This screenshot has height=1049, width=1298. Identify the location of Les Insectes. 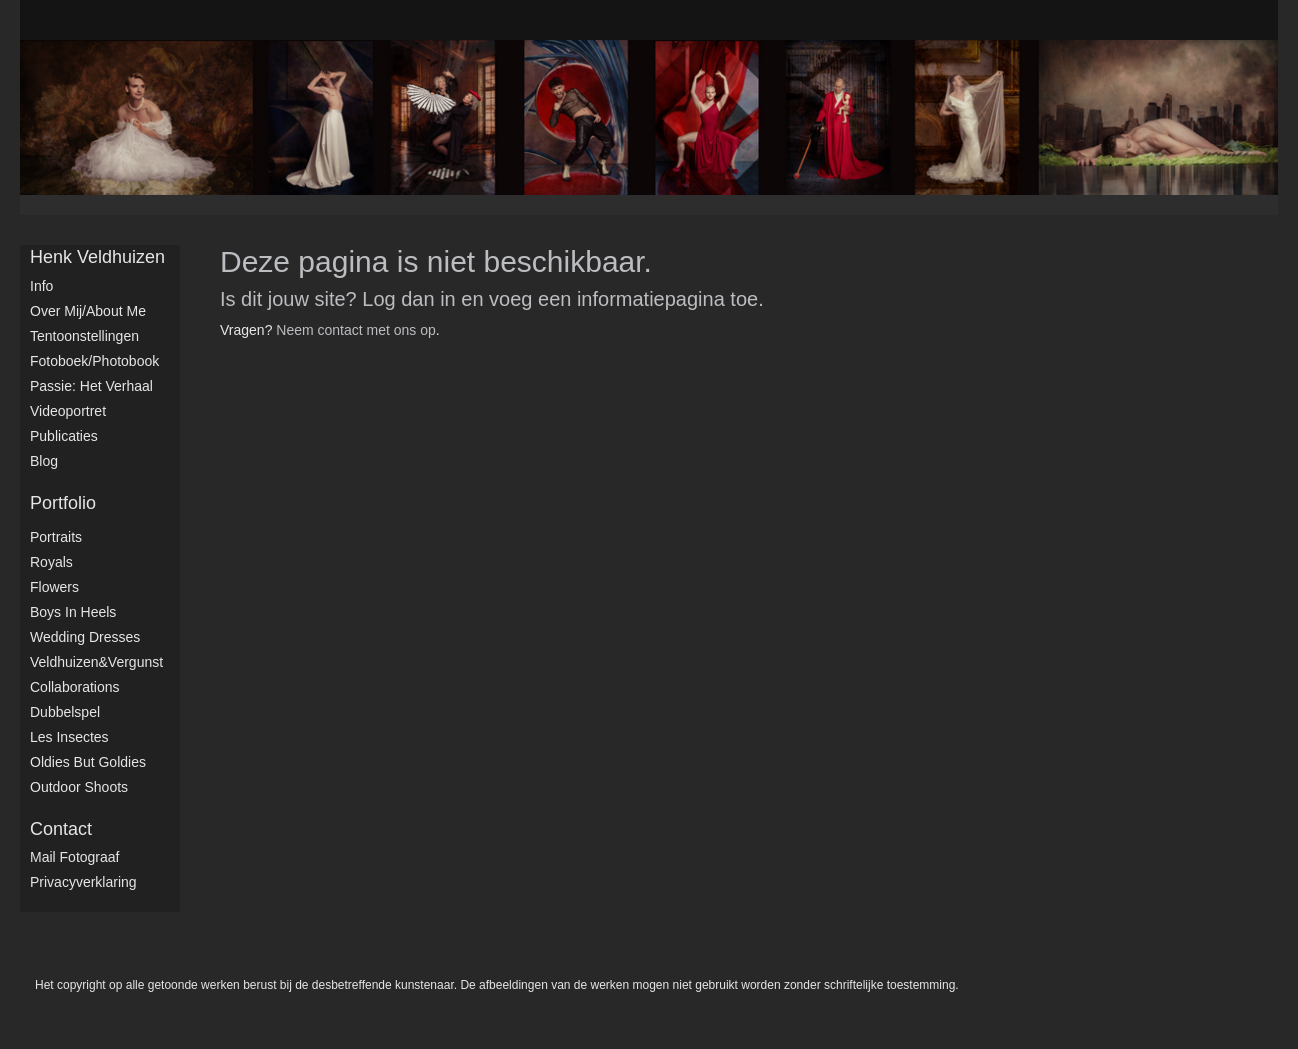
(69, 737).